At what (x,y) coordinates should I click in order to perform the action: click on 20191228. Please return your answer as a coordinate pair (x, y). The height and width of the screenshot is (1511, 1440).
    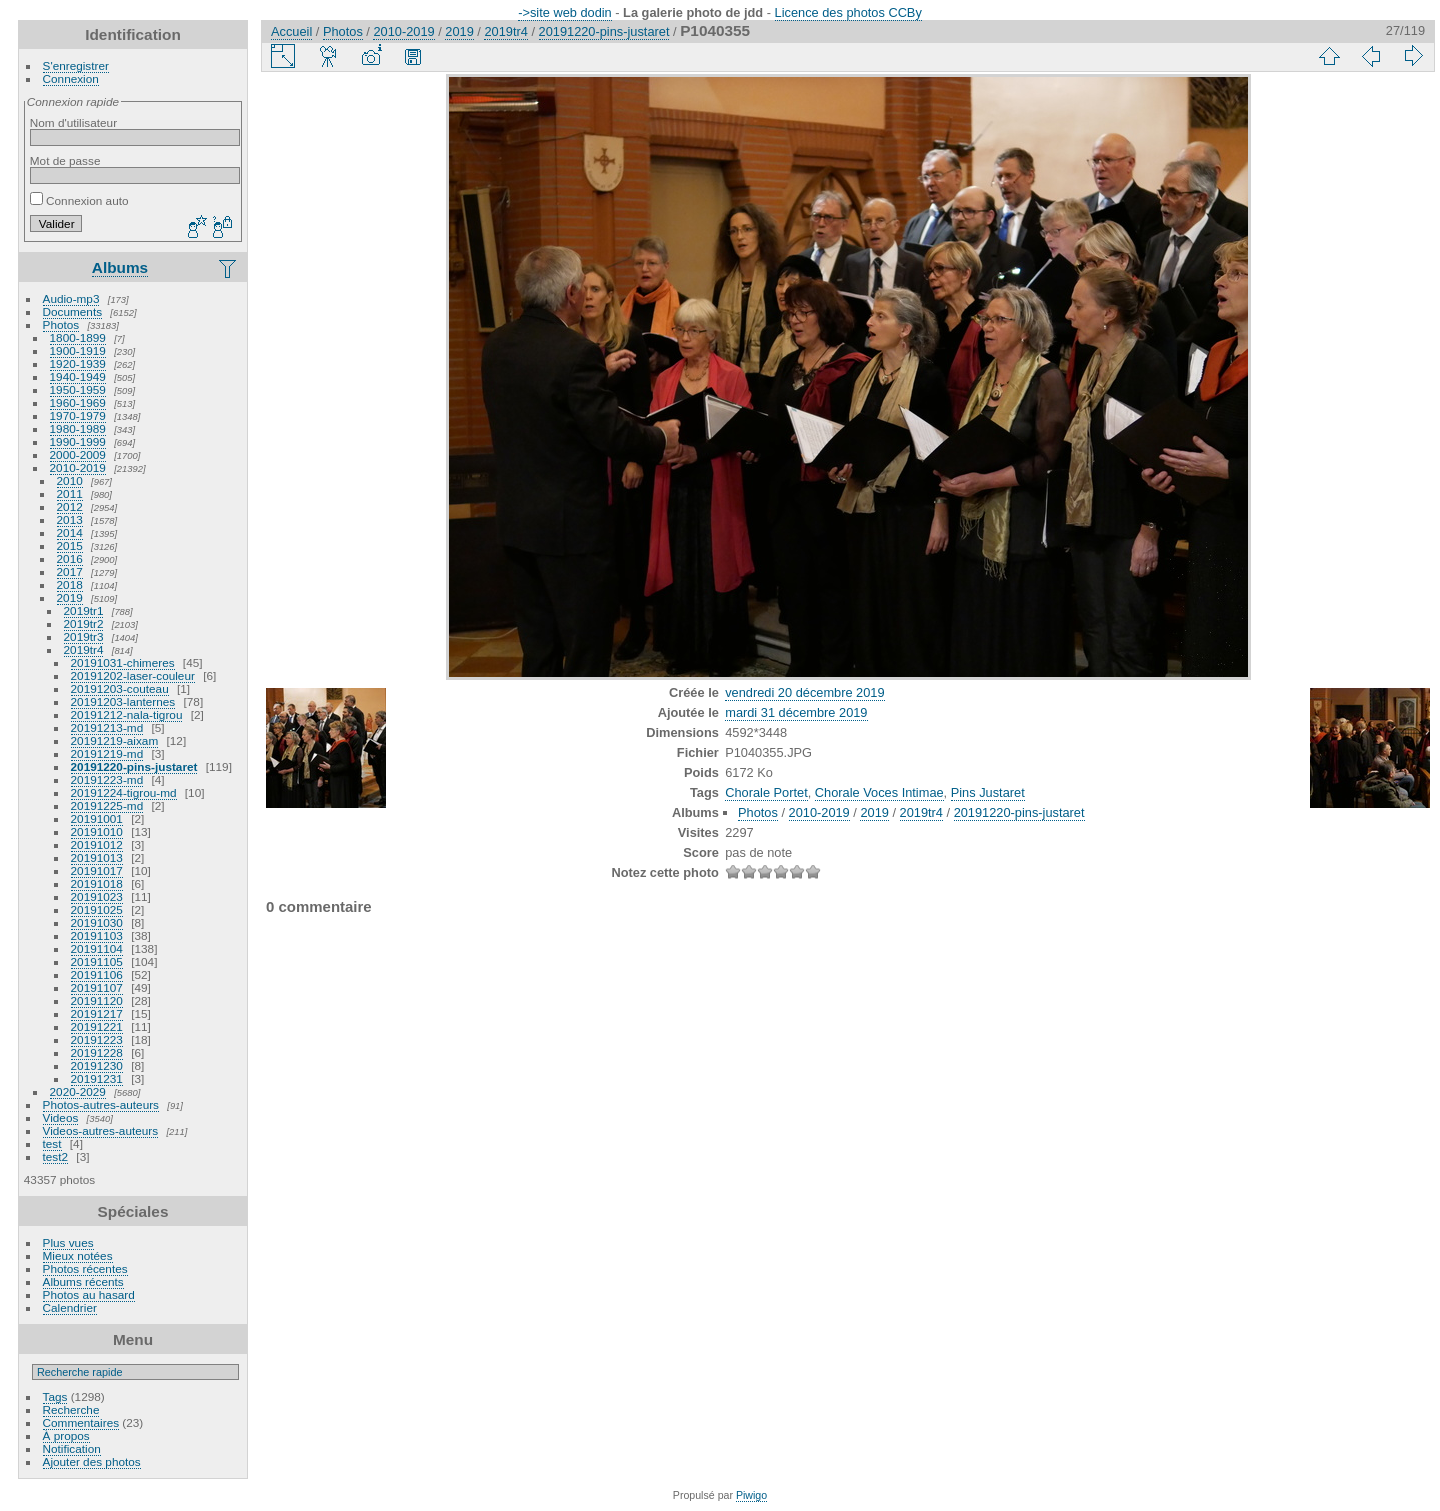
    Looking at the image, I should click on (97, 1052).